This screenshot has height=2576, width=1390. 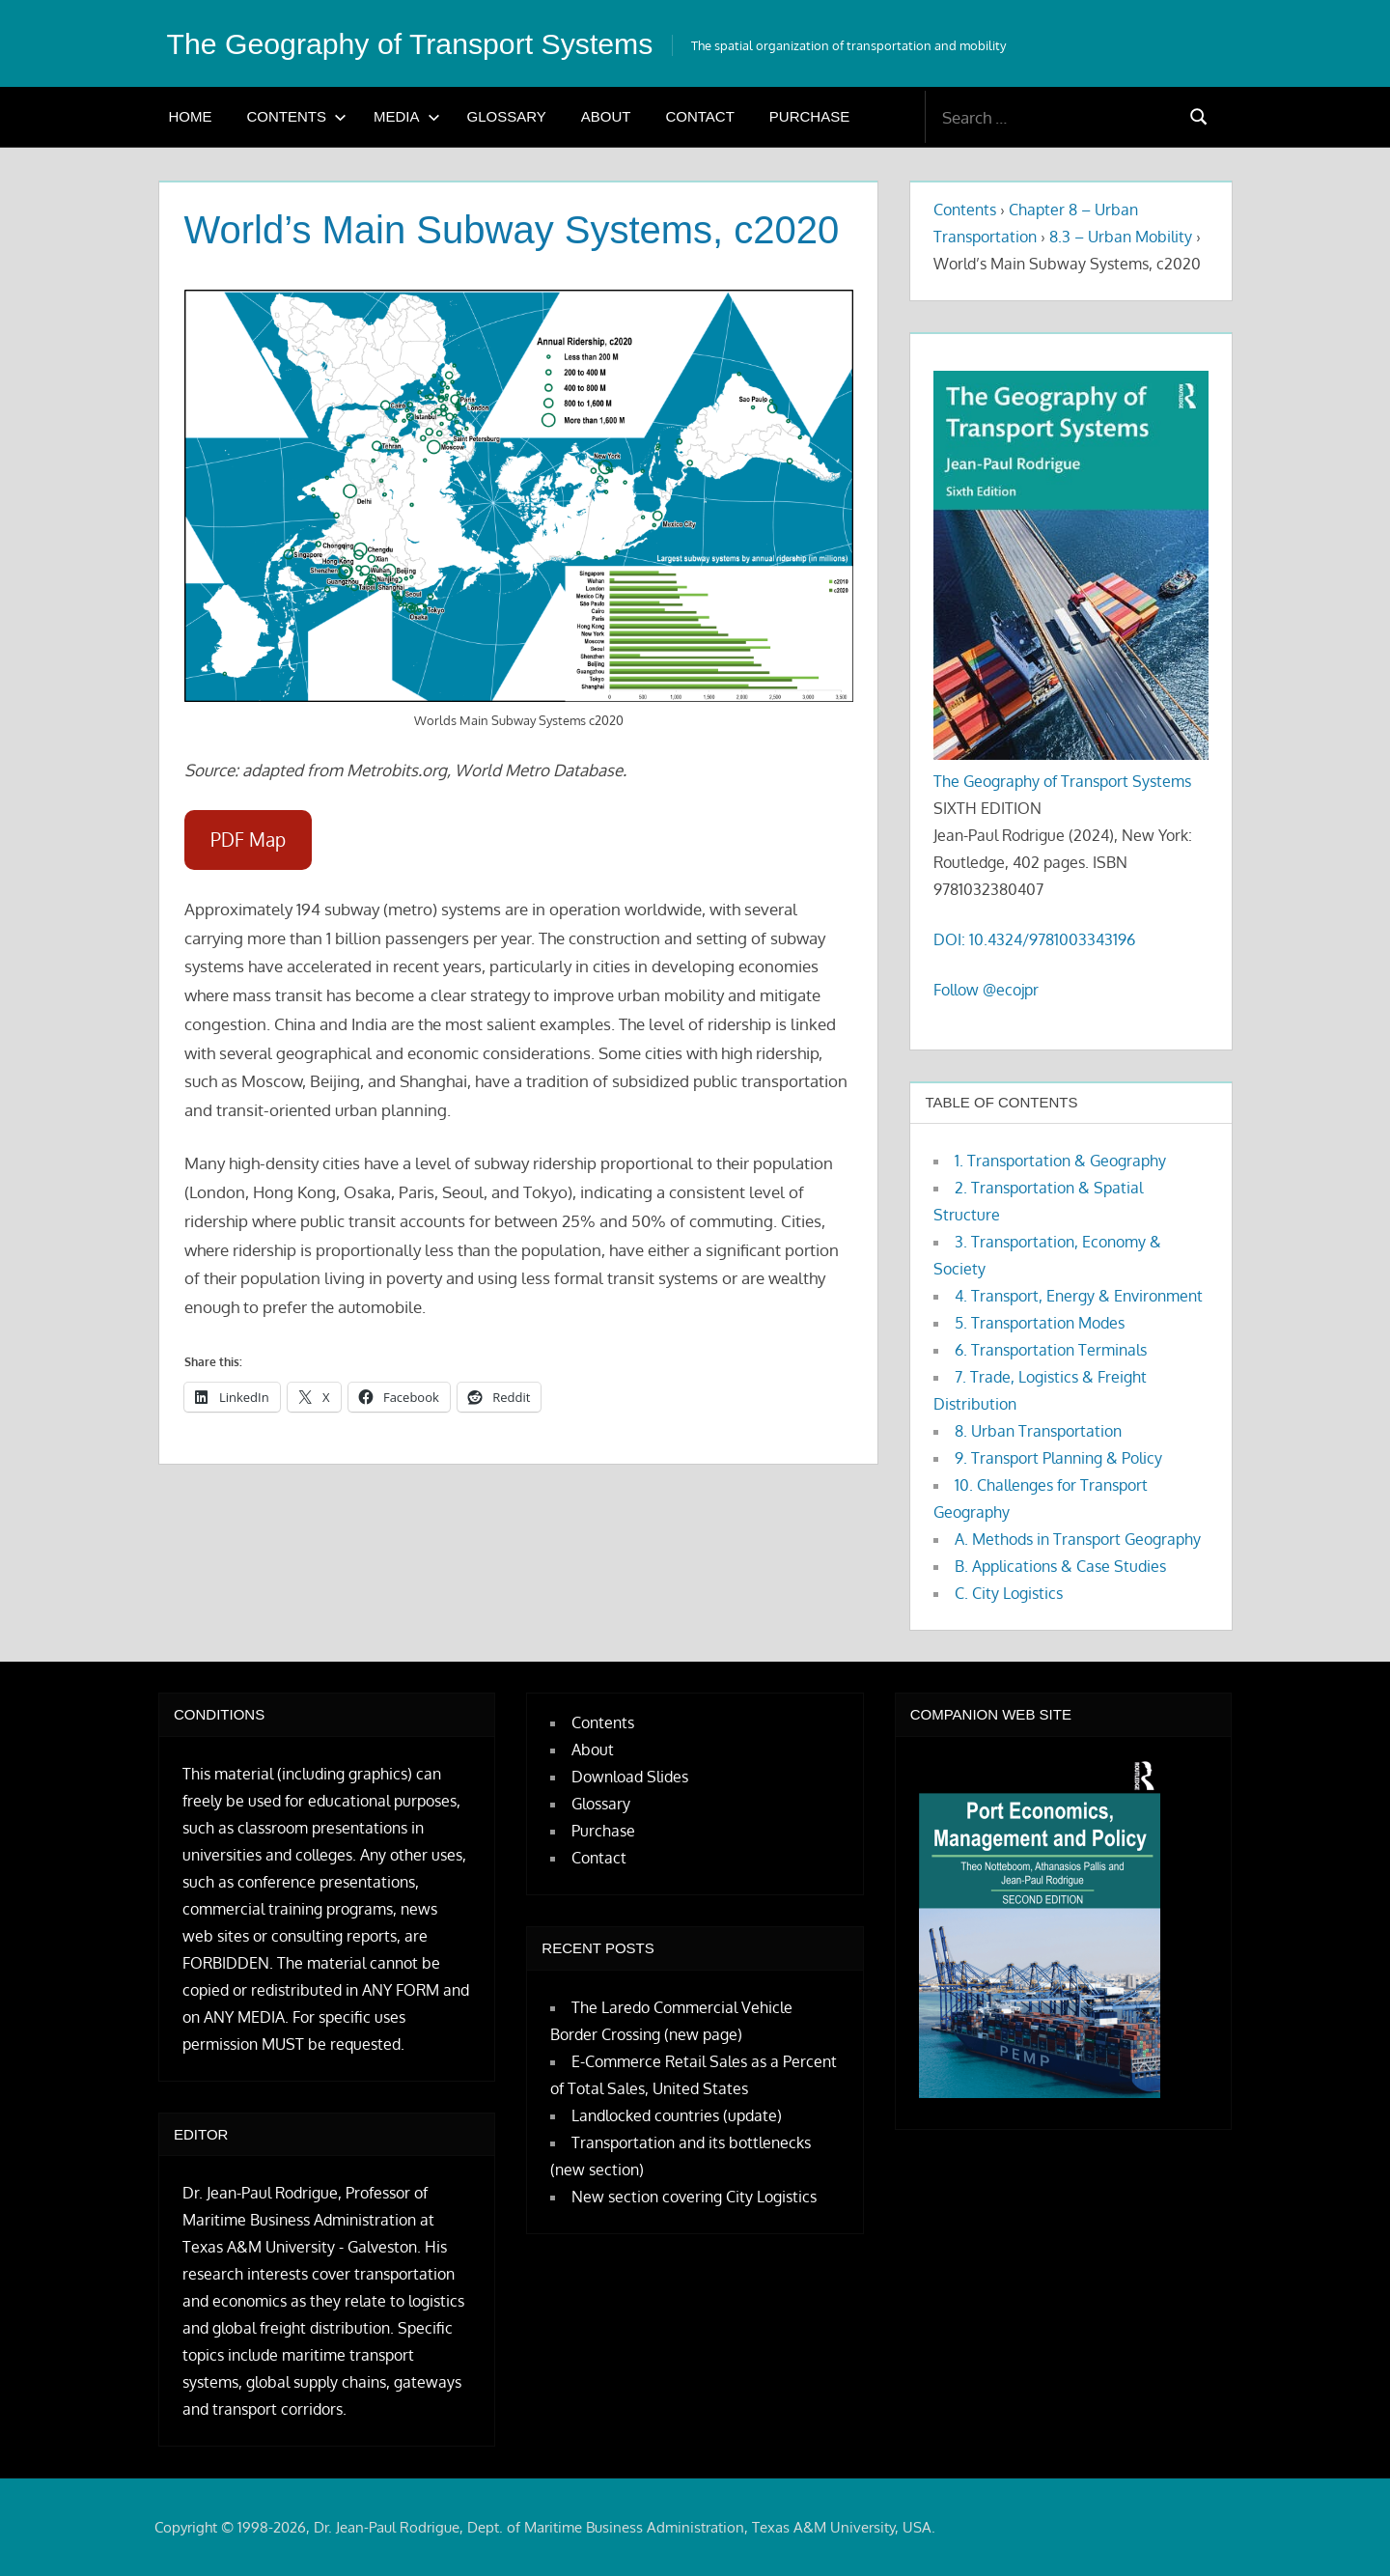 I want to click on Media, so click(x=407, y=116).